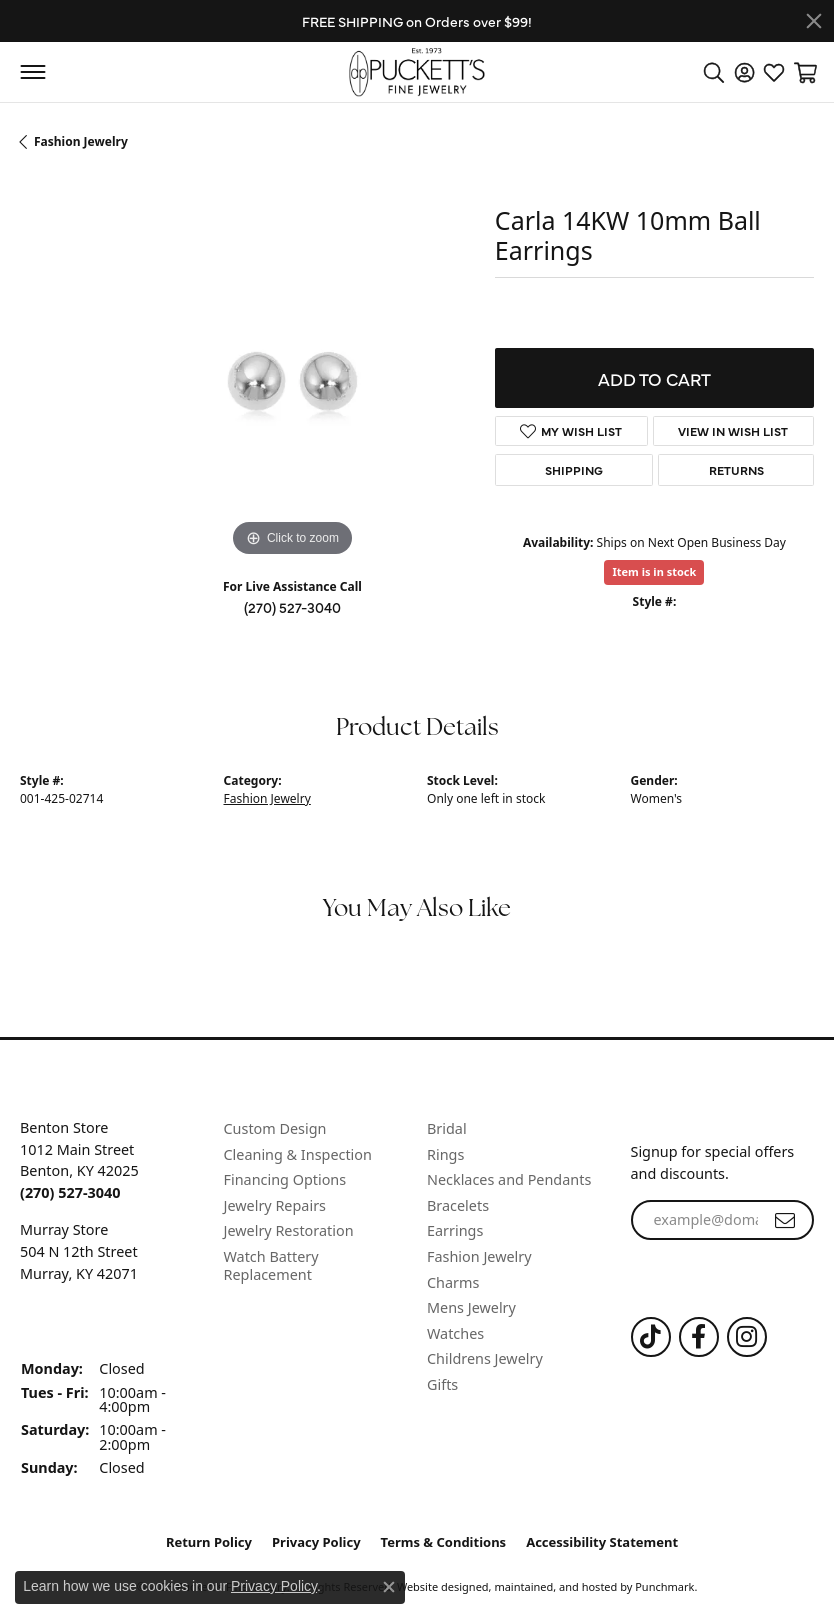  I want to click on Returns, so click(736, 470).